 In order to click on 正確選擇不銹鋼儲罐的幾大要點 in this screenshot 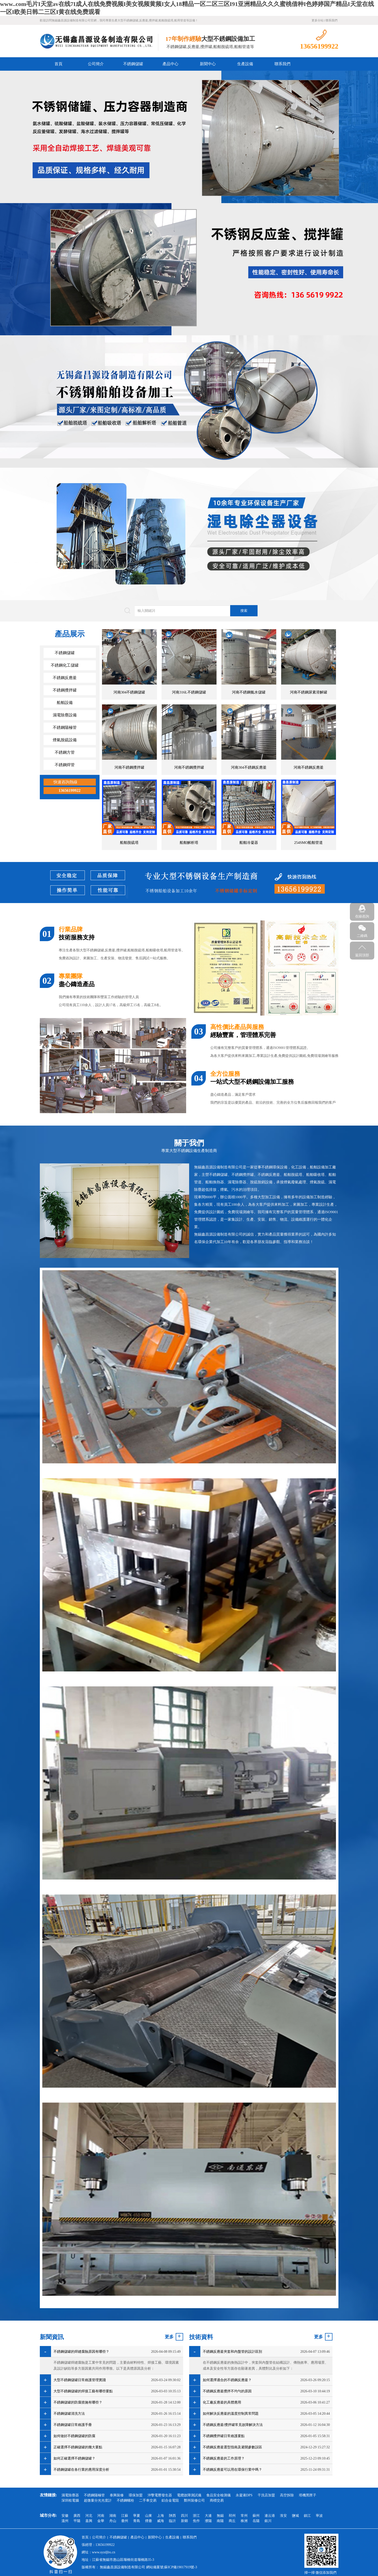, I will do `click(78, 2447)`.